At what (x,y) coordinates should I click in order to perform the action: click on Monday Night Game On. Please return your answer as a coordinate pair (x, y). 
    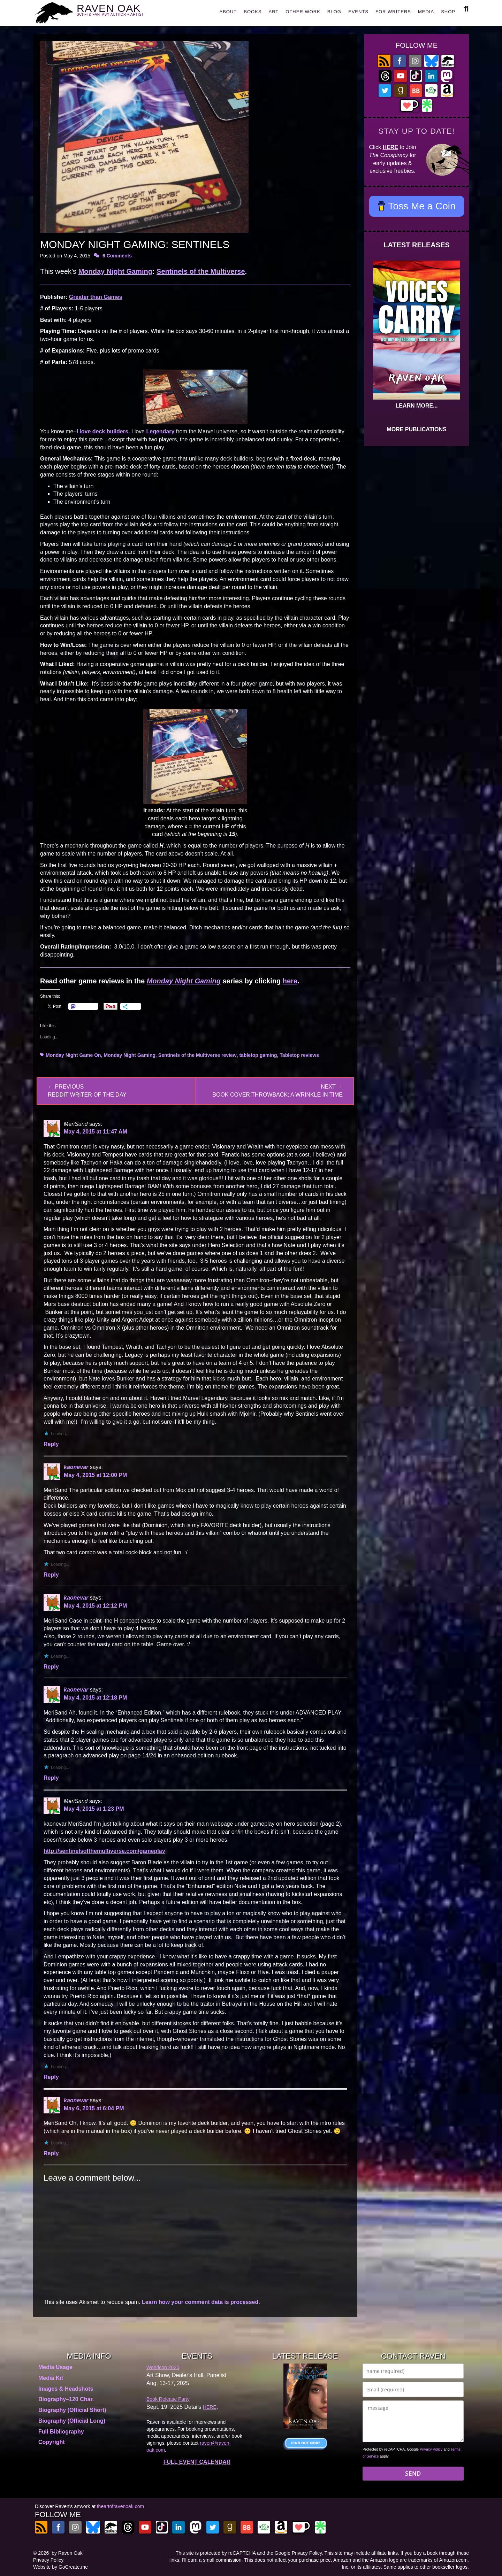
    Looking at the image, I should click on (73, 1055).